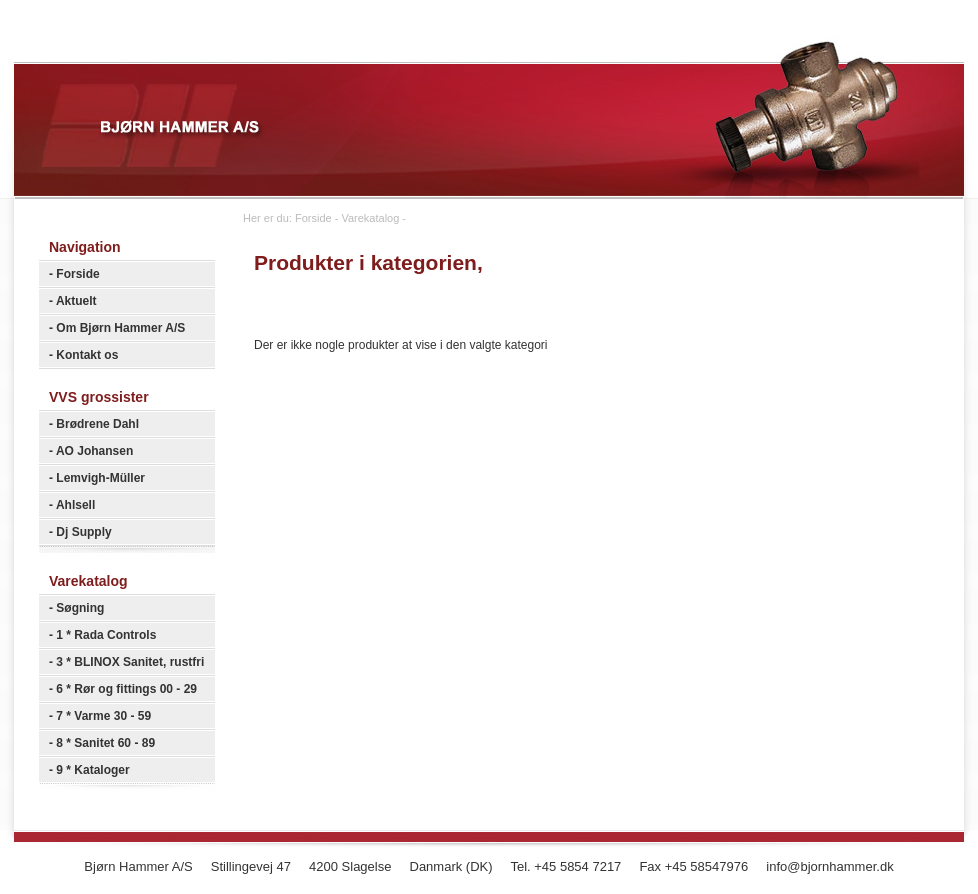 Image resolution: width=978 pixels, height=894 pixels. I want to click on 9 * Kataloger, so click(92, 770).